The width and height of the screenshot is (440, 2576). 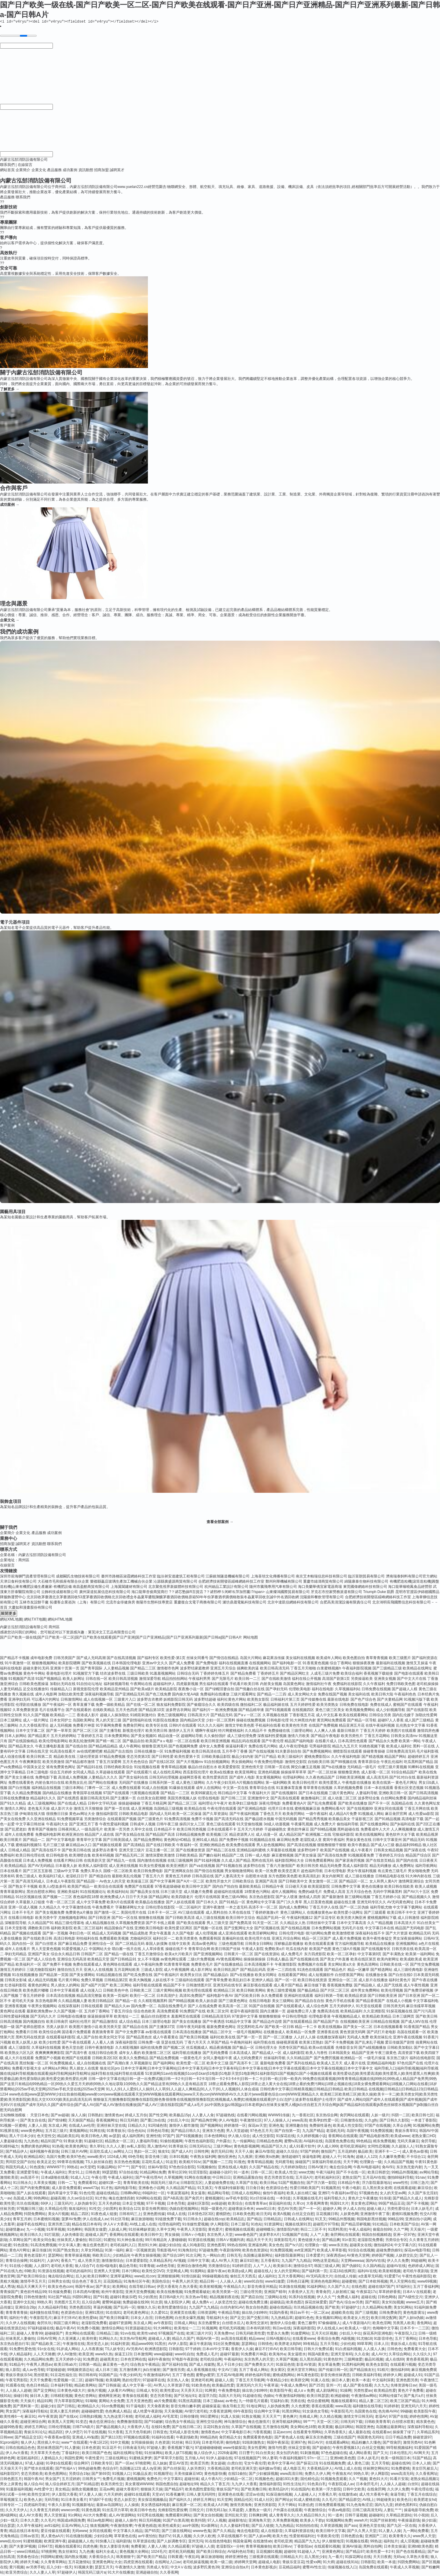 What do you see at coordinates (370, 1955) in the screenshot?
I see `中文字幕第9页` at bounding box center [370, 1955].